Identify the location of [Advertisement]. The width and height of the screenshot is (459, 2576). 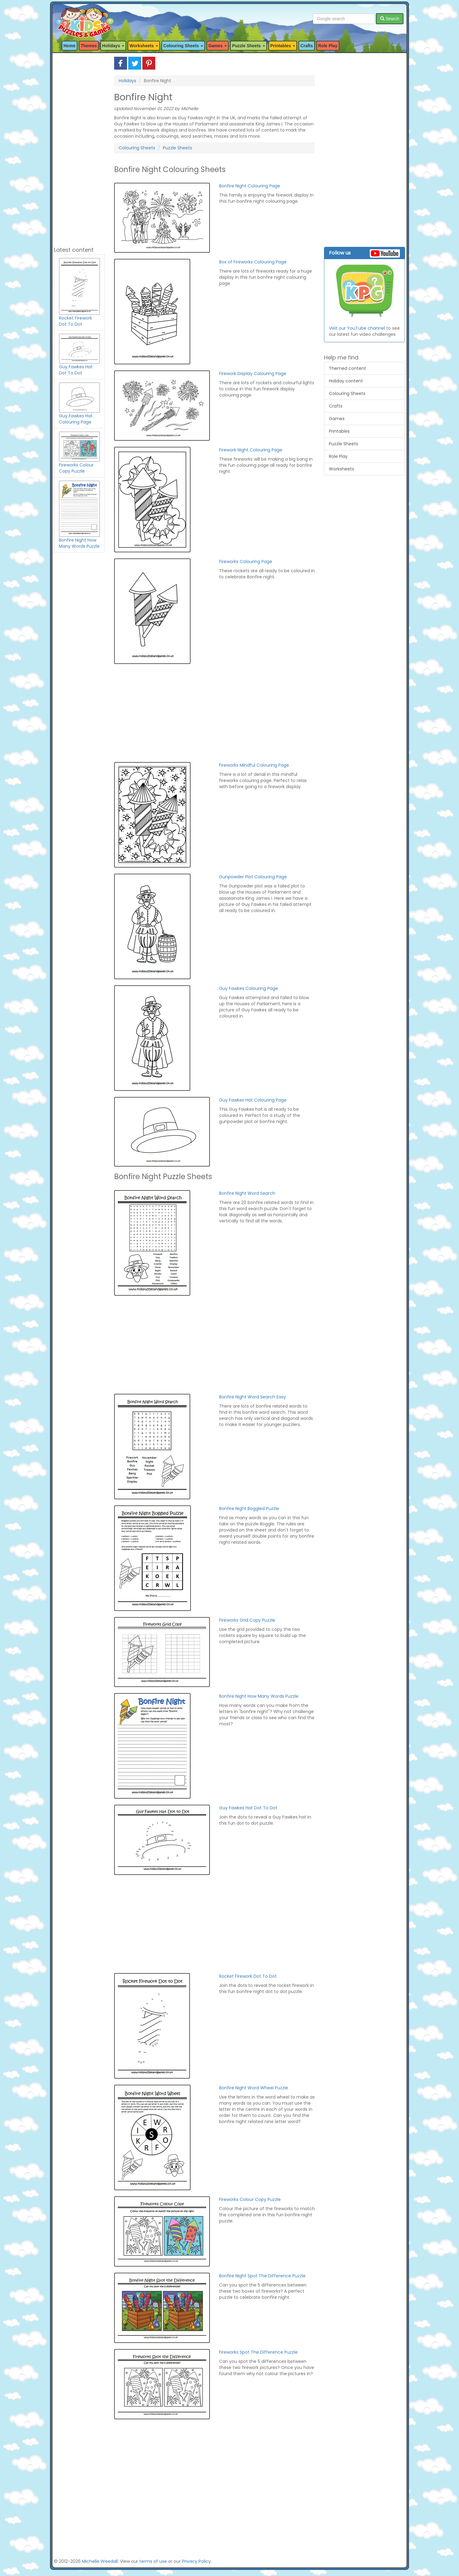
(79, 149).